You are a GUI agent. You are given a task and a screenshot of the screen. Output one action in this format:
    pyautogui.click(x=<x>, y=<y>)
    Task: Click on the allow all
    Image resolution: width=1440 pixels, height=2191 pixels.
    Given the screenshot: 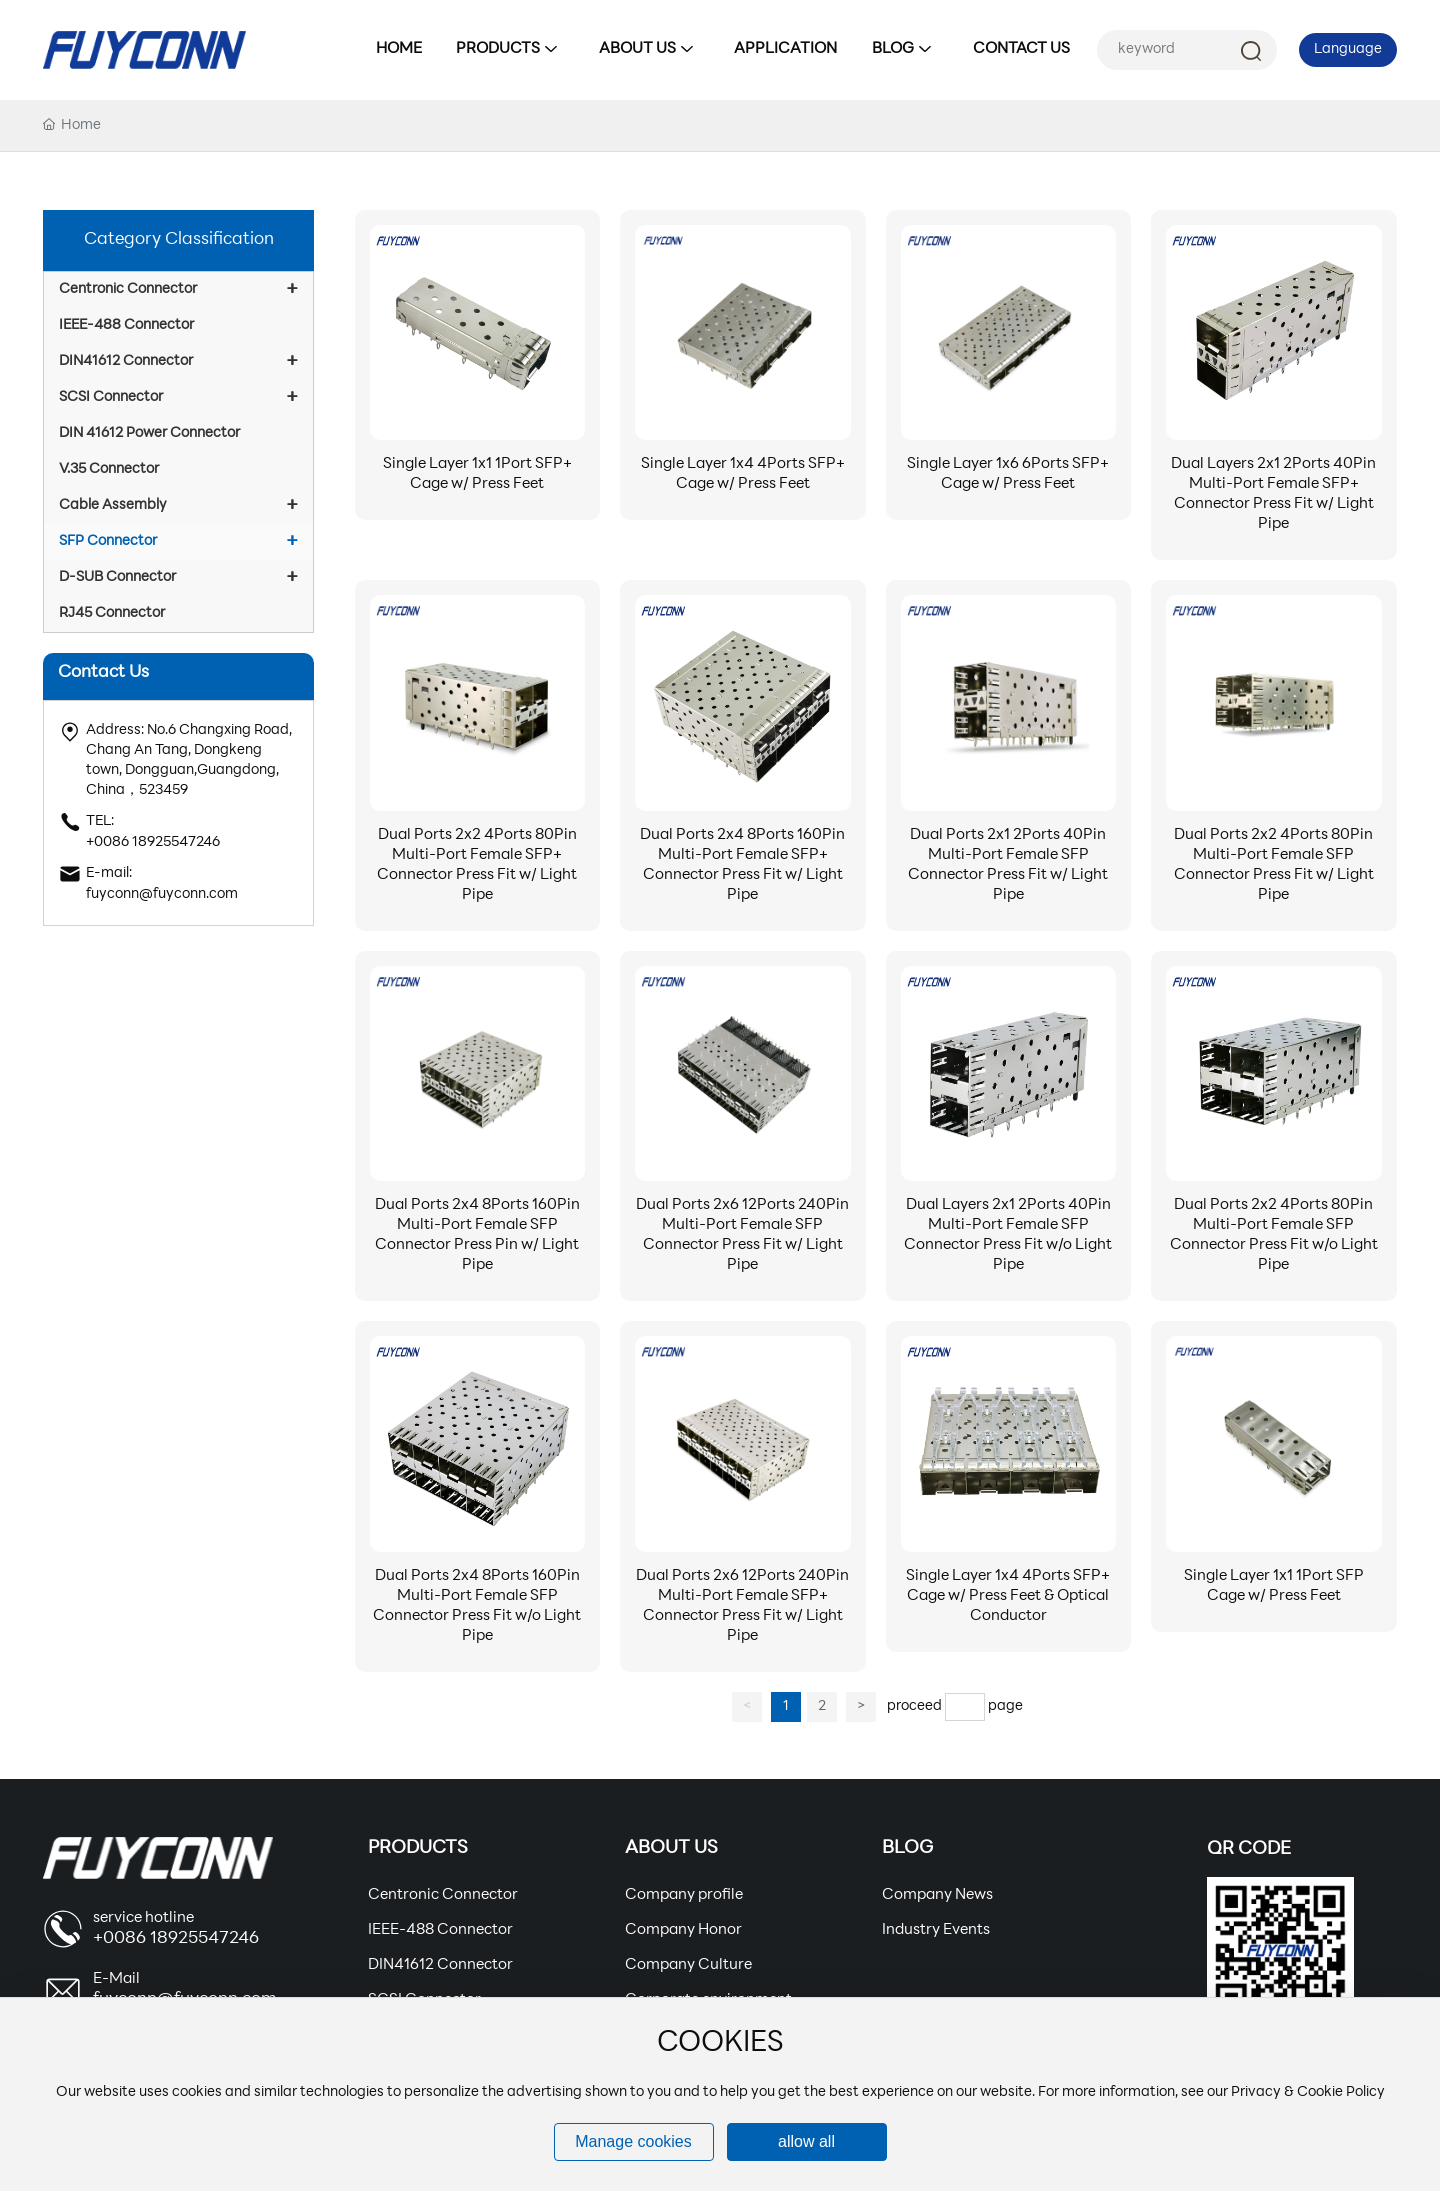 What is the action you would take?
    pyautogui.click(x=806, y=2141)
    